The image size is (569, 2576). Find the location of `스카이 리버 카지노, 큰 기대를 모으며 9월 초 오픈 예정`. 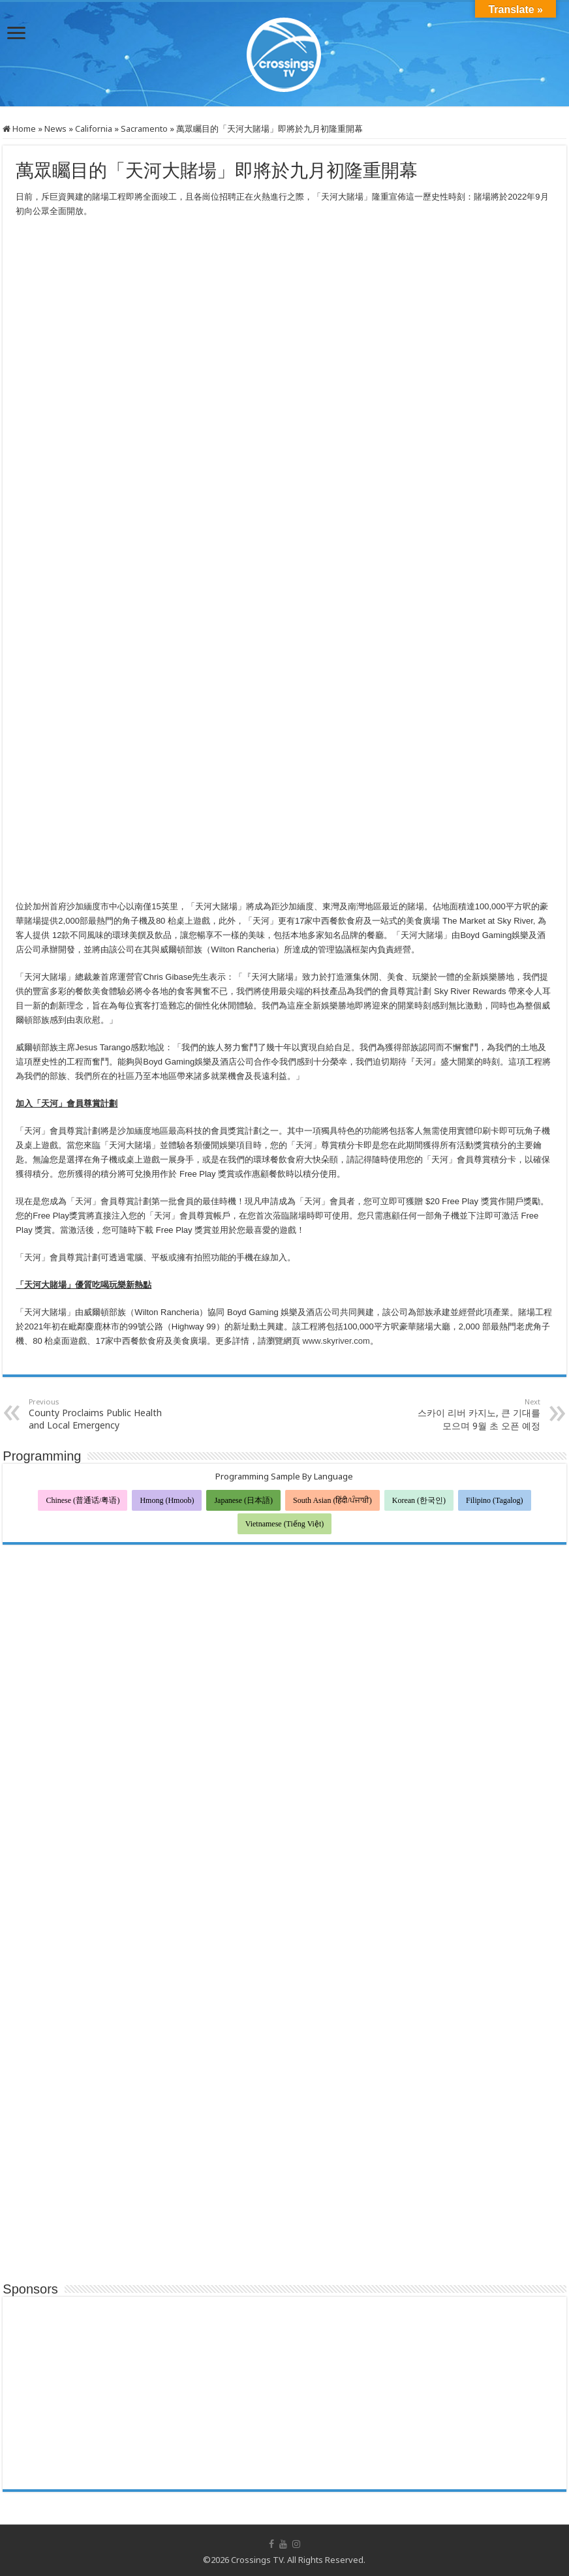

스카이 리버 카지노, 큰 기대를 모으며 9월 초 오픈 예정 is located at coordinates (473, 1414).